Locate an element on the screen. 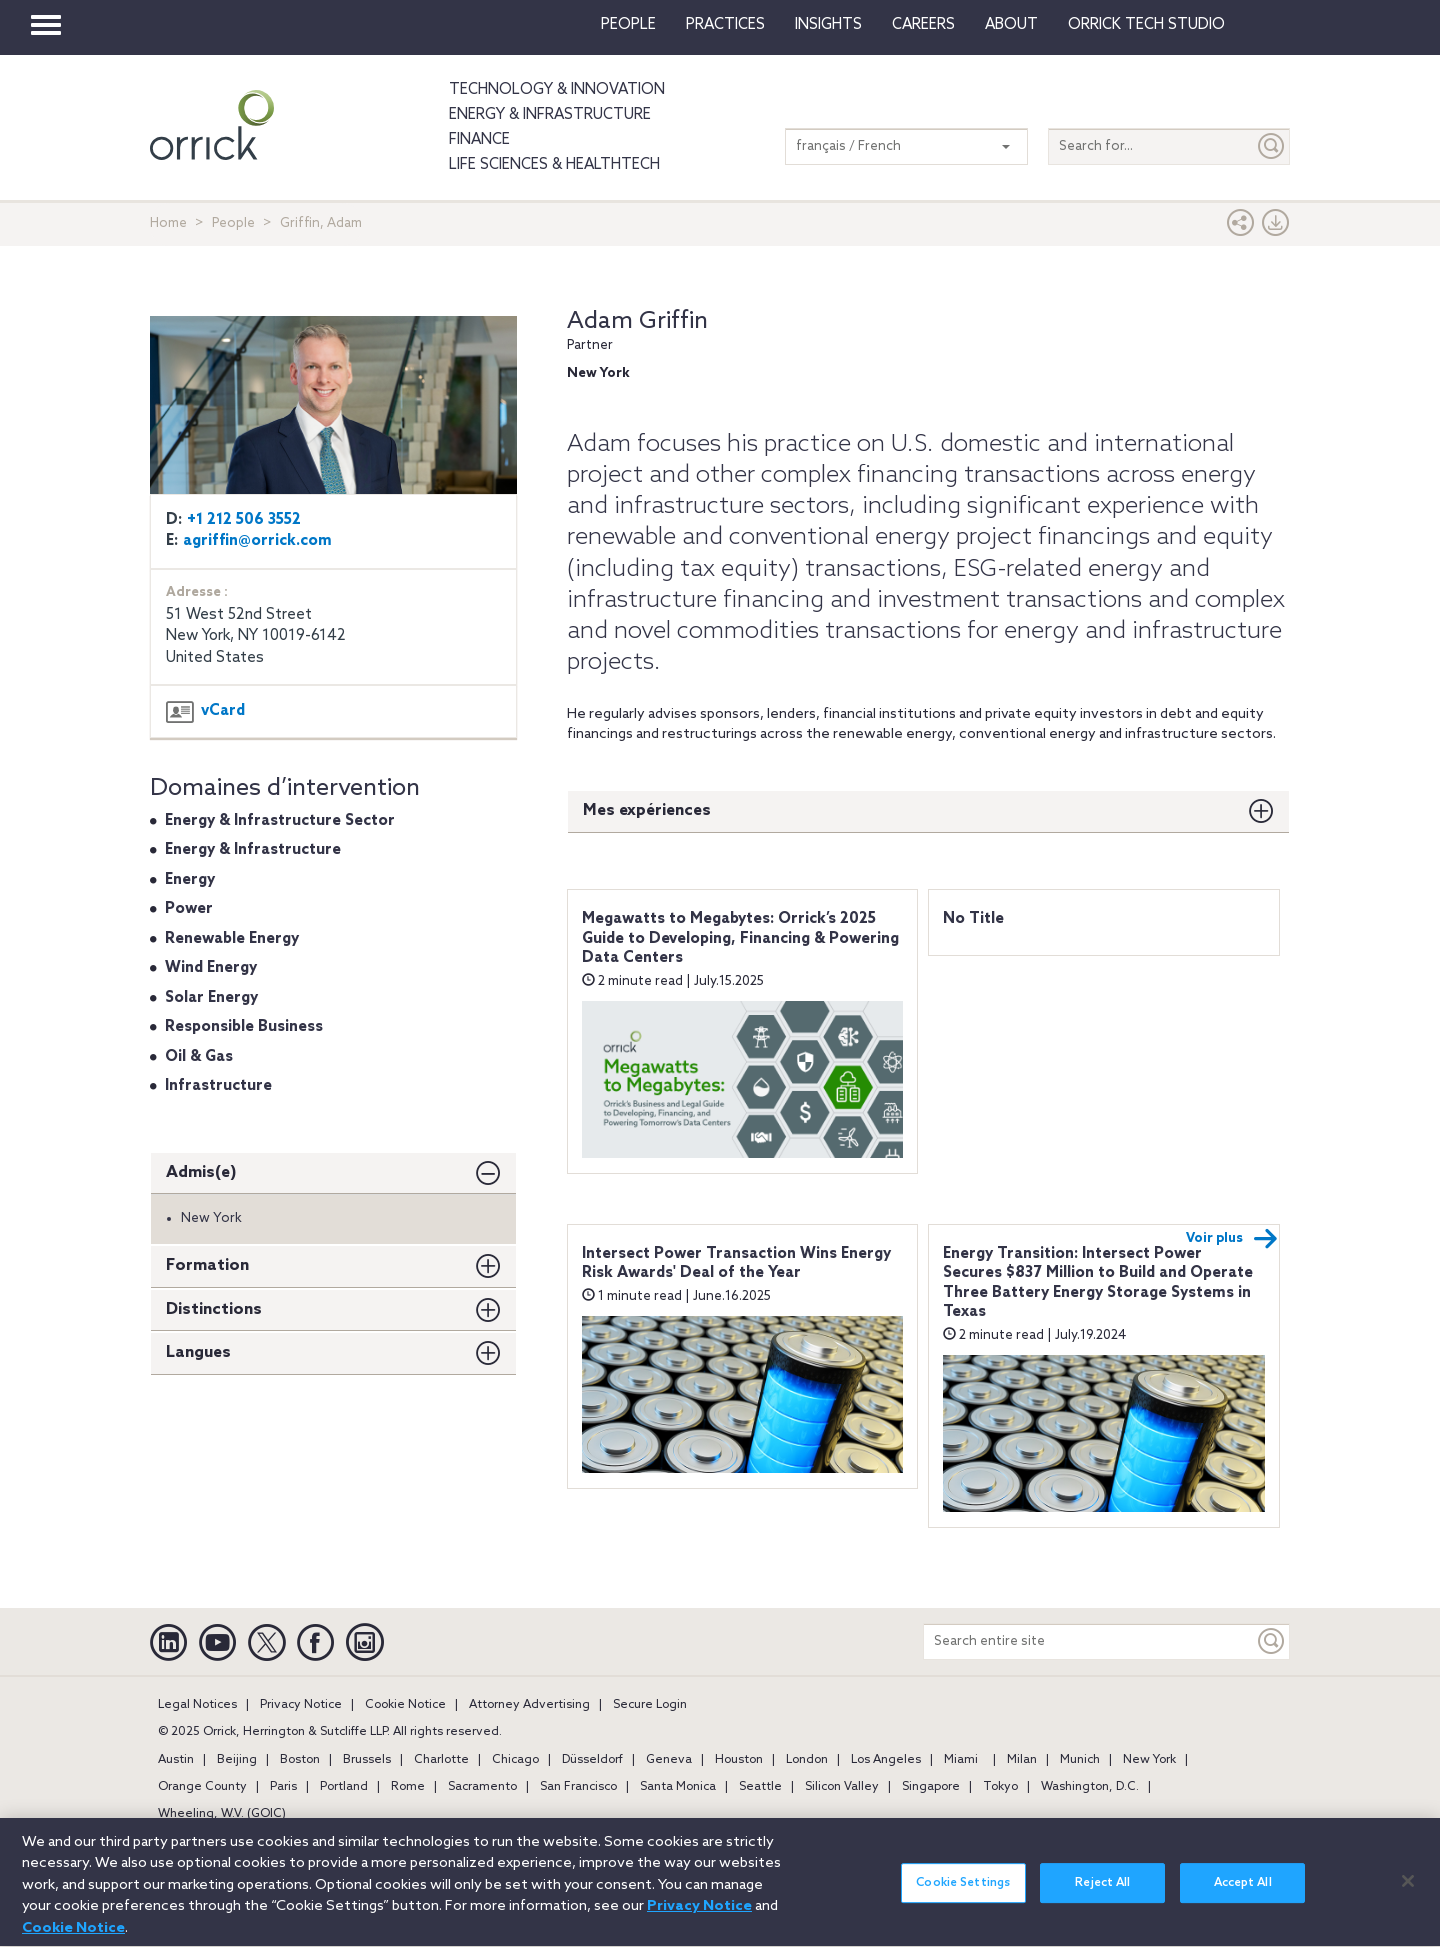 This screenshot has width=1440, height=1947. Geneva is located at coordinates (669, 1760).